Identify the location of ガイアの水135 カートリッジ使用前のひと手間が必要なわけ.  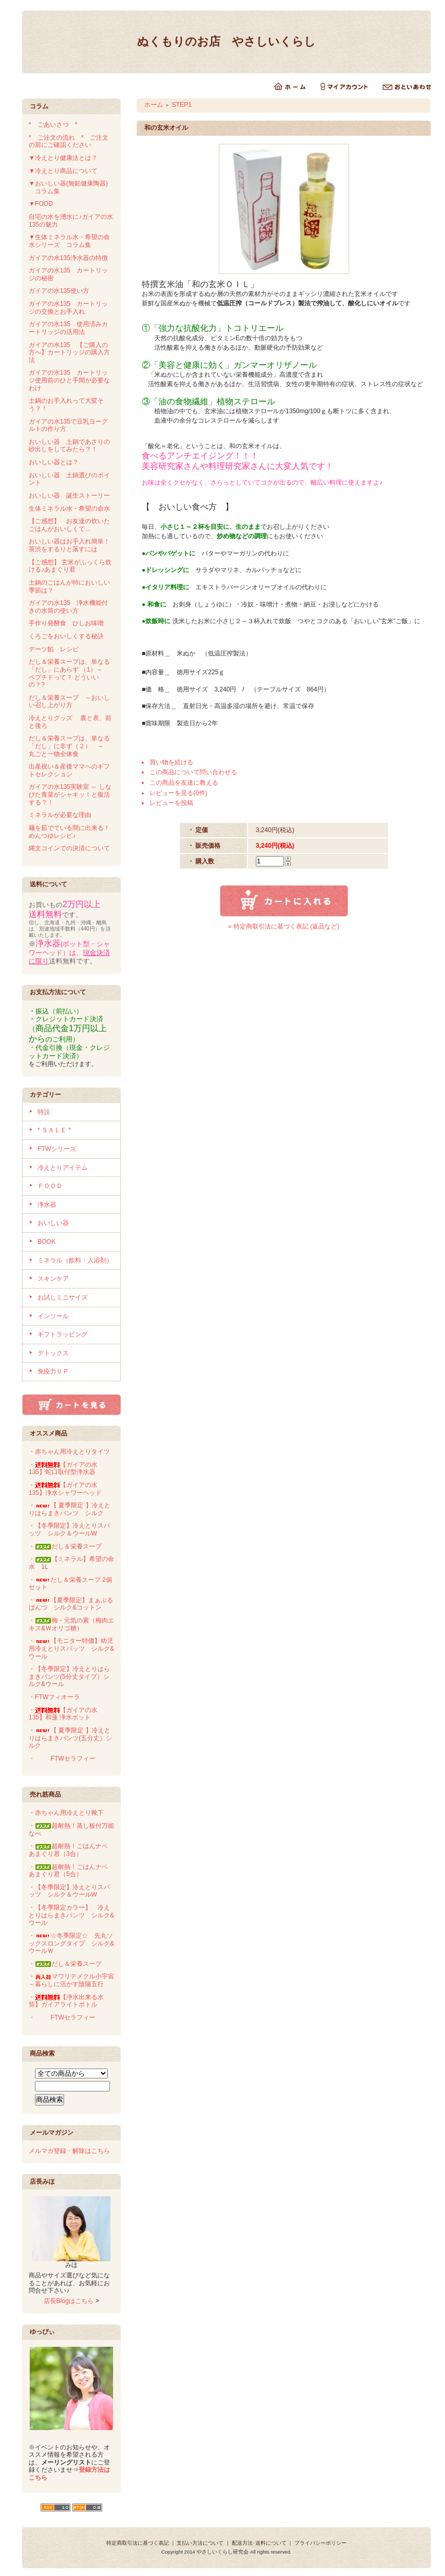
(69, 380).